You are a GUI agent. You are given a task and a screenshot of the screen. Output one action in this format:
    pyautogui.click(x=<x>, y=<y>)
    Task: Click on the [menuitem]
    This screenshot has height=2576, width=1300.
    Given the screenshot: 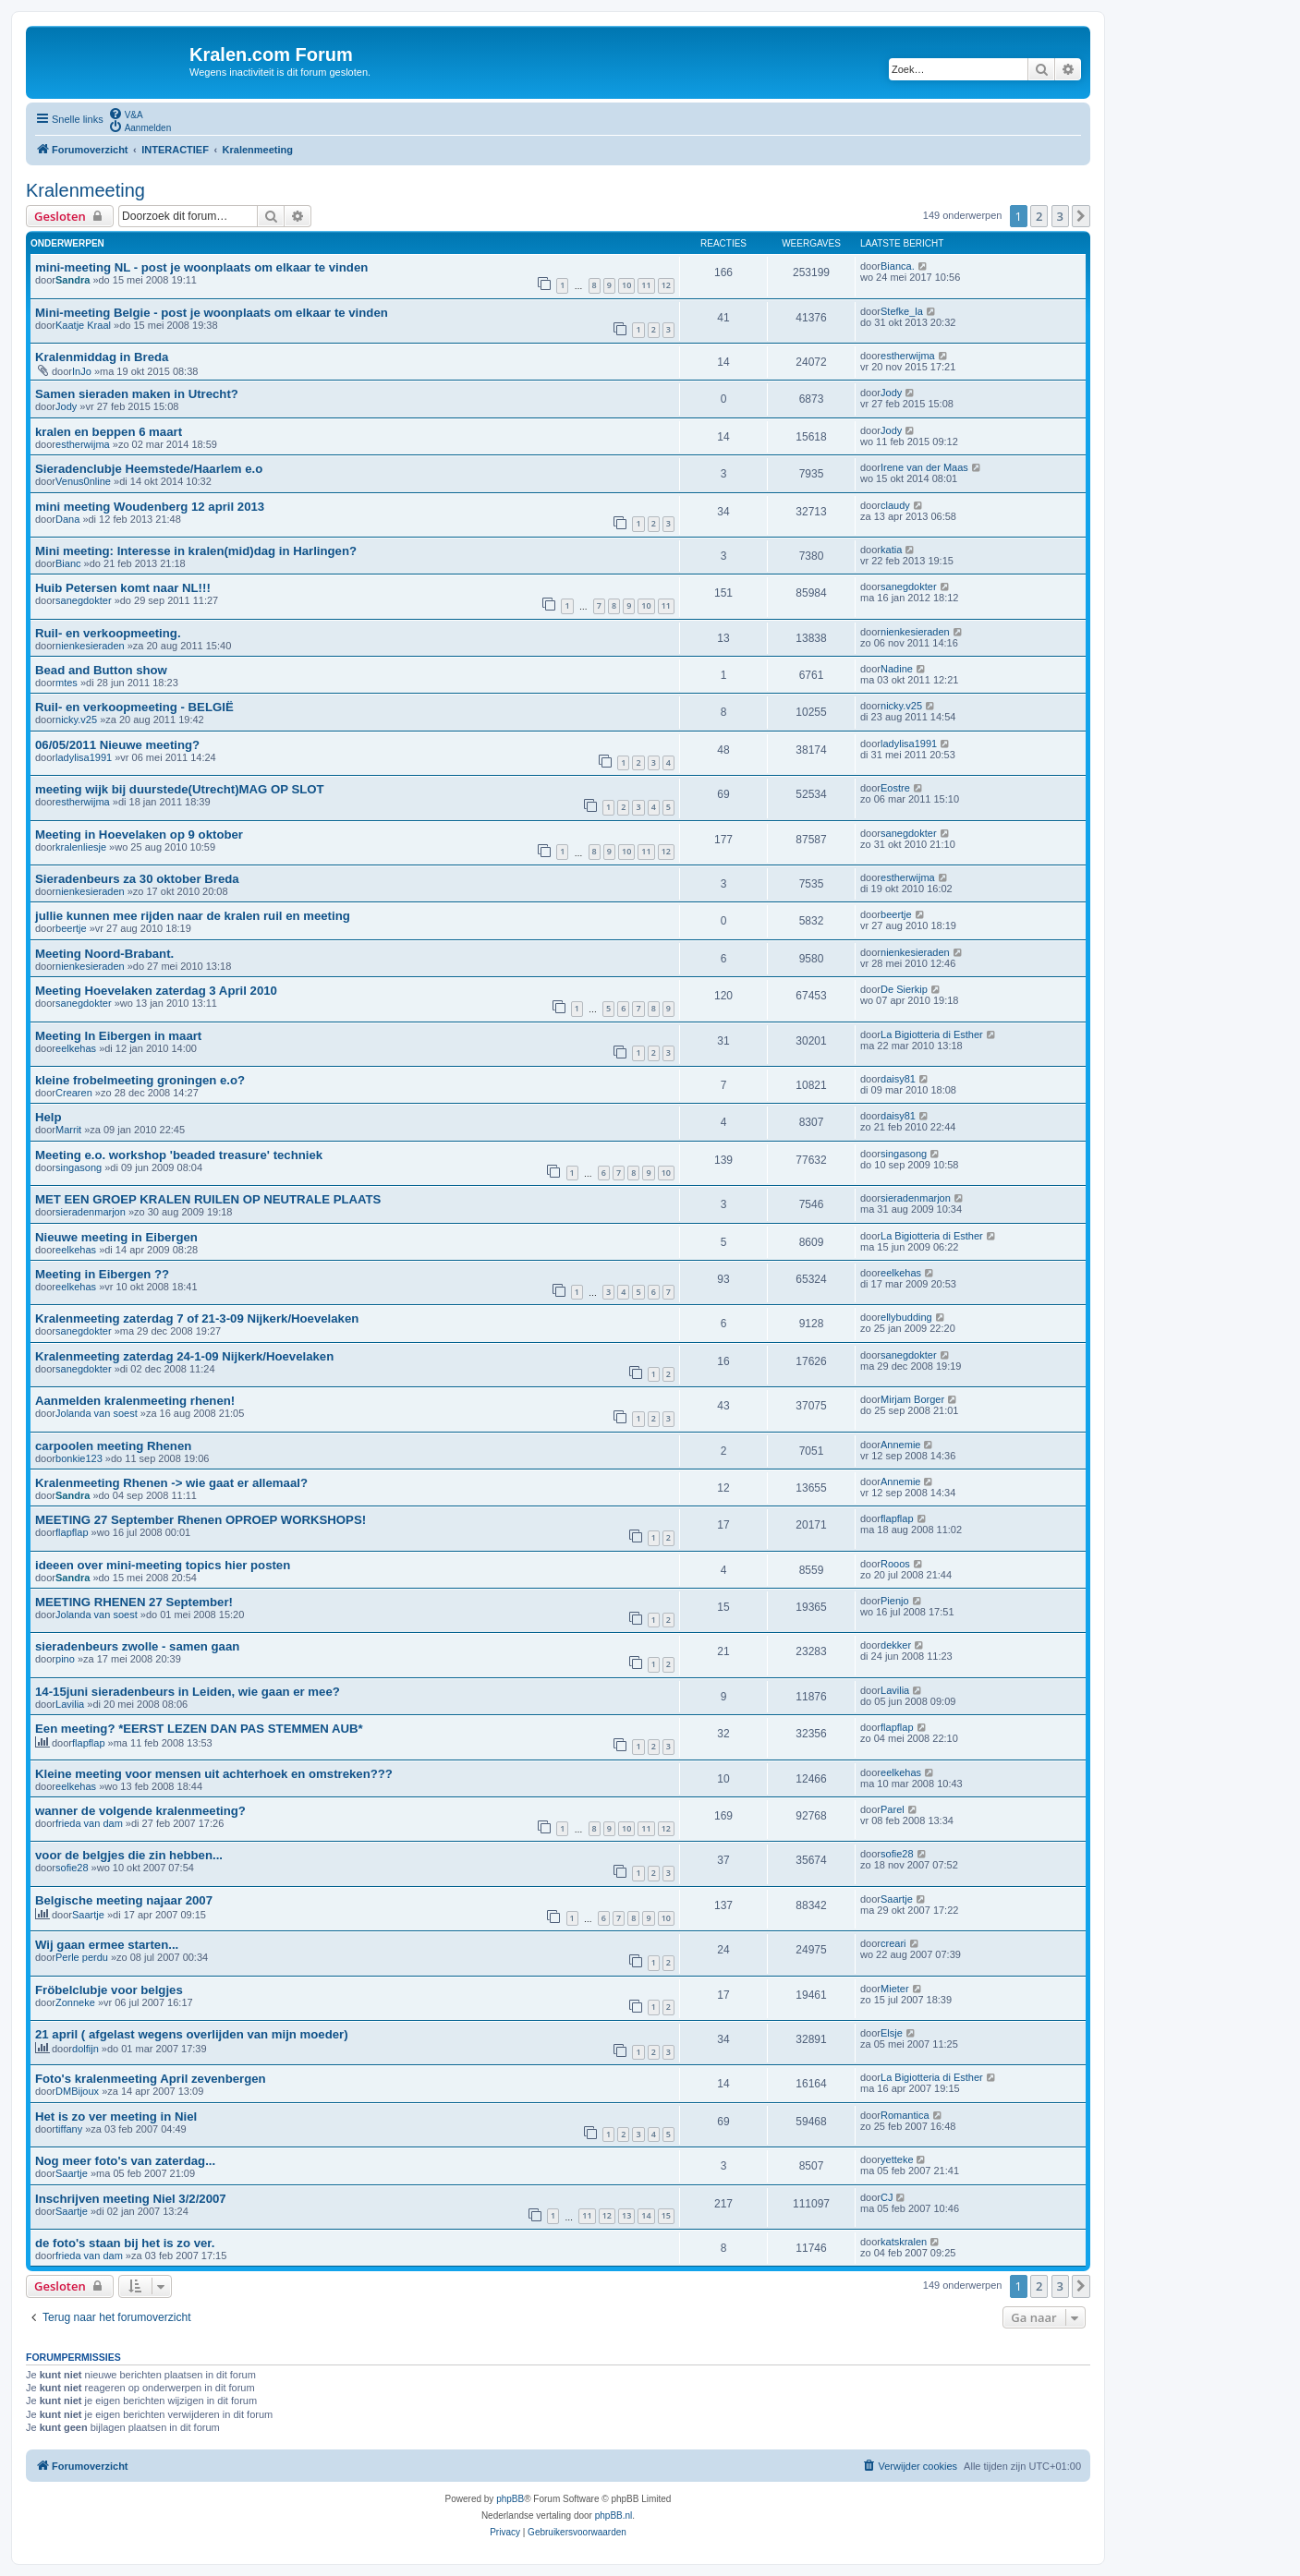 What is the action you would take?
    pyautogui.click(x=125, y=113)
    